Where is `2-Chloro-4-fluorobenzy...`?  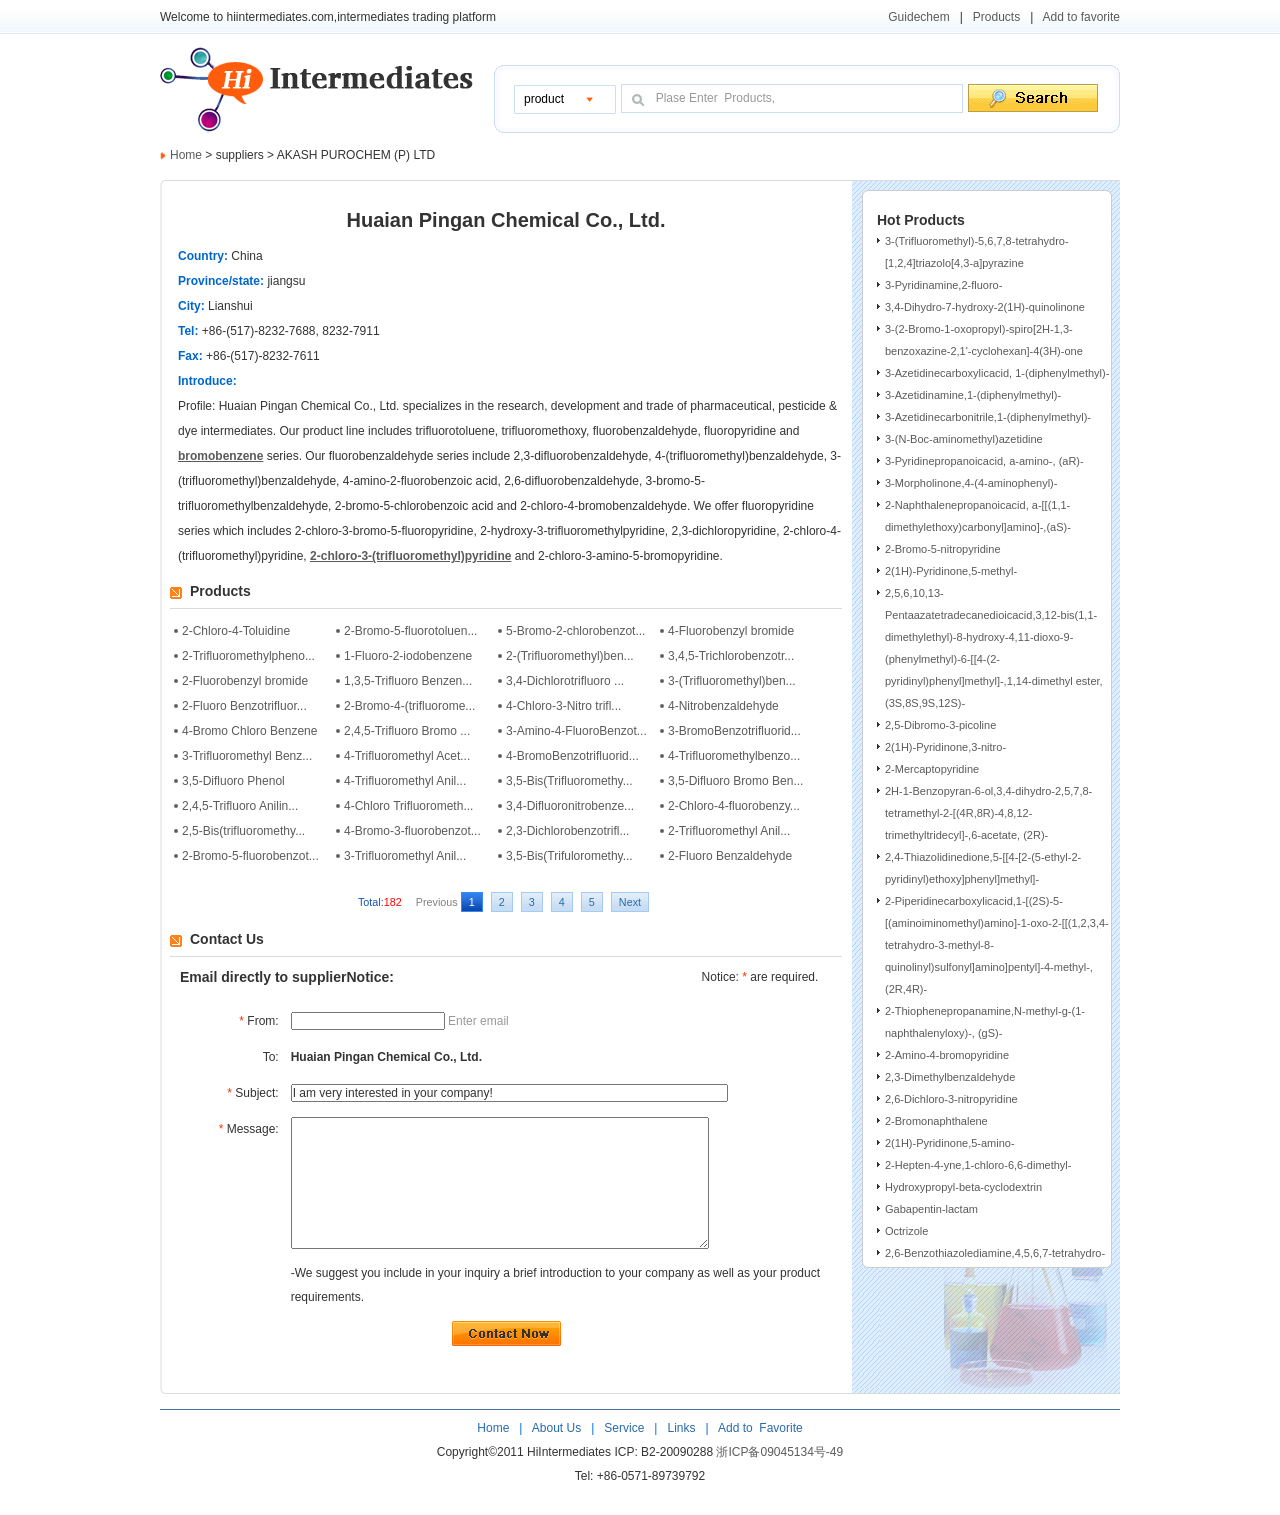
2-Chloro-4-fluorobenzy... is located at coordinates (734, 806).